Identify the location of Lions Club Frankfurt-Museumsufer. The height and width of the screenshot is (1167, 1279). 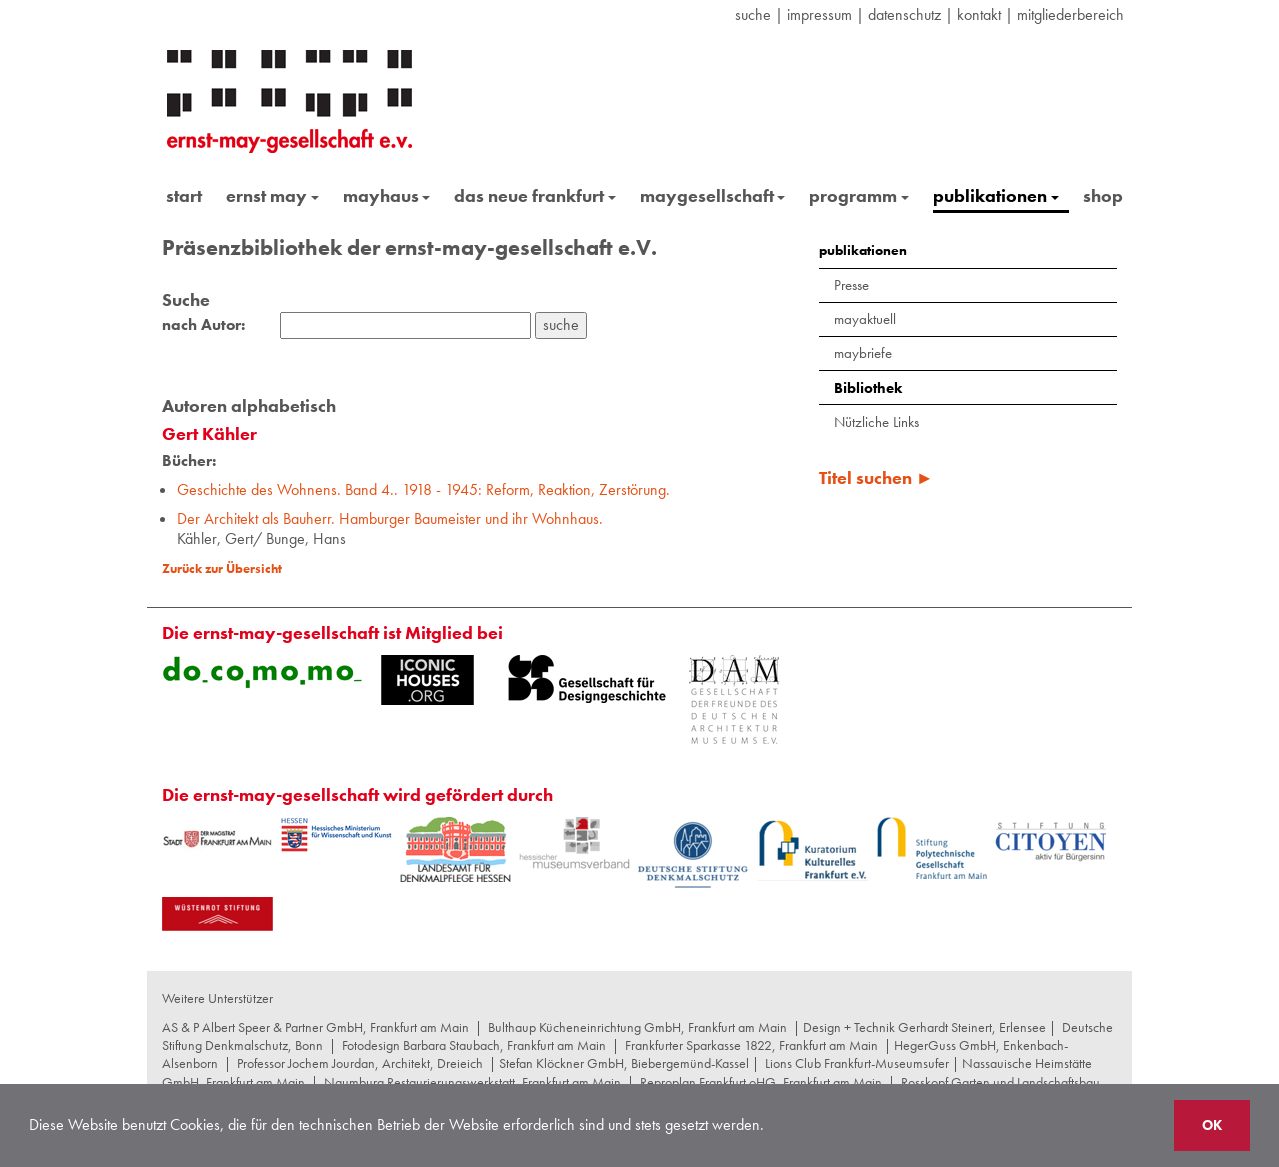
(857, 1063).